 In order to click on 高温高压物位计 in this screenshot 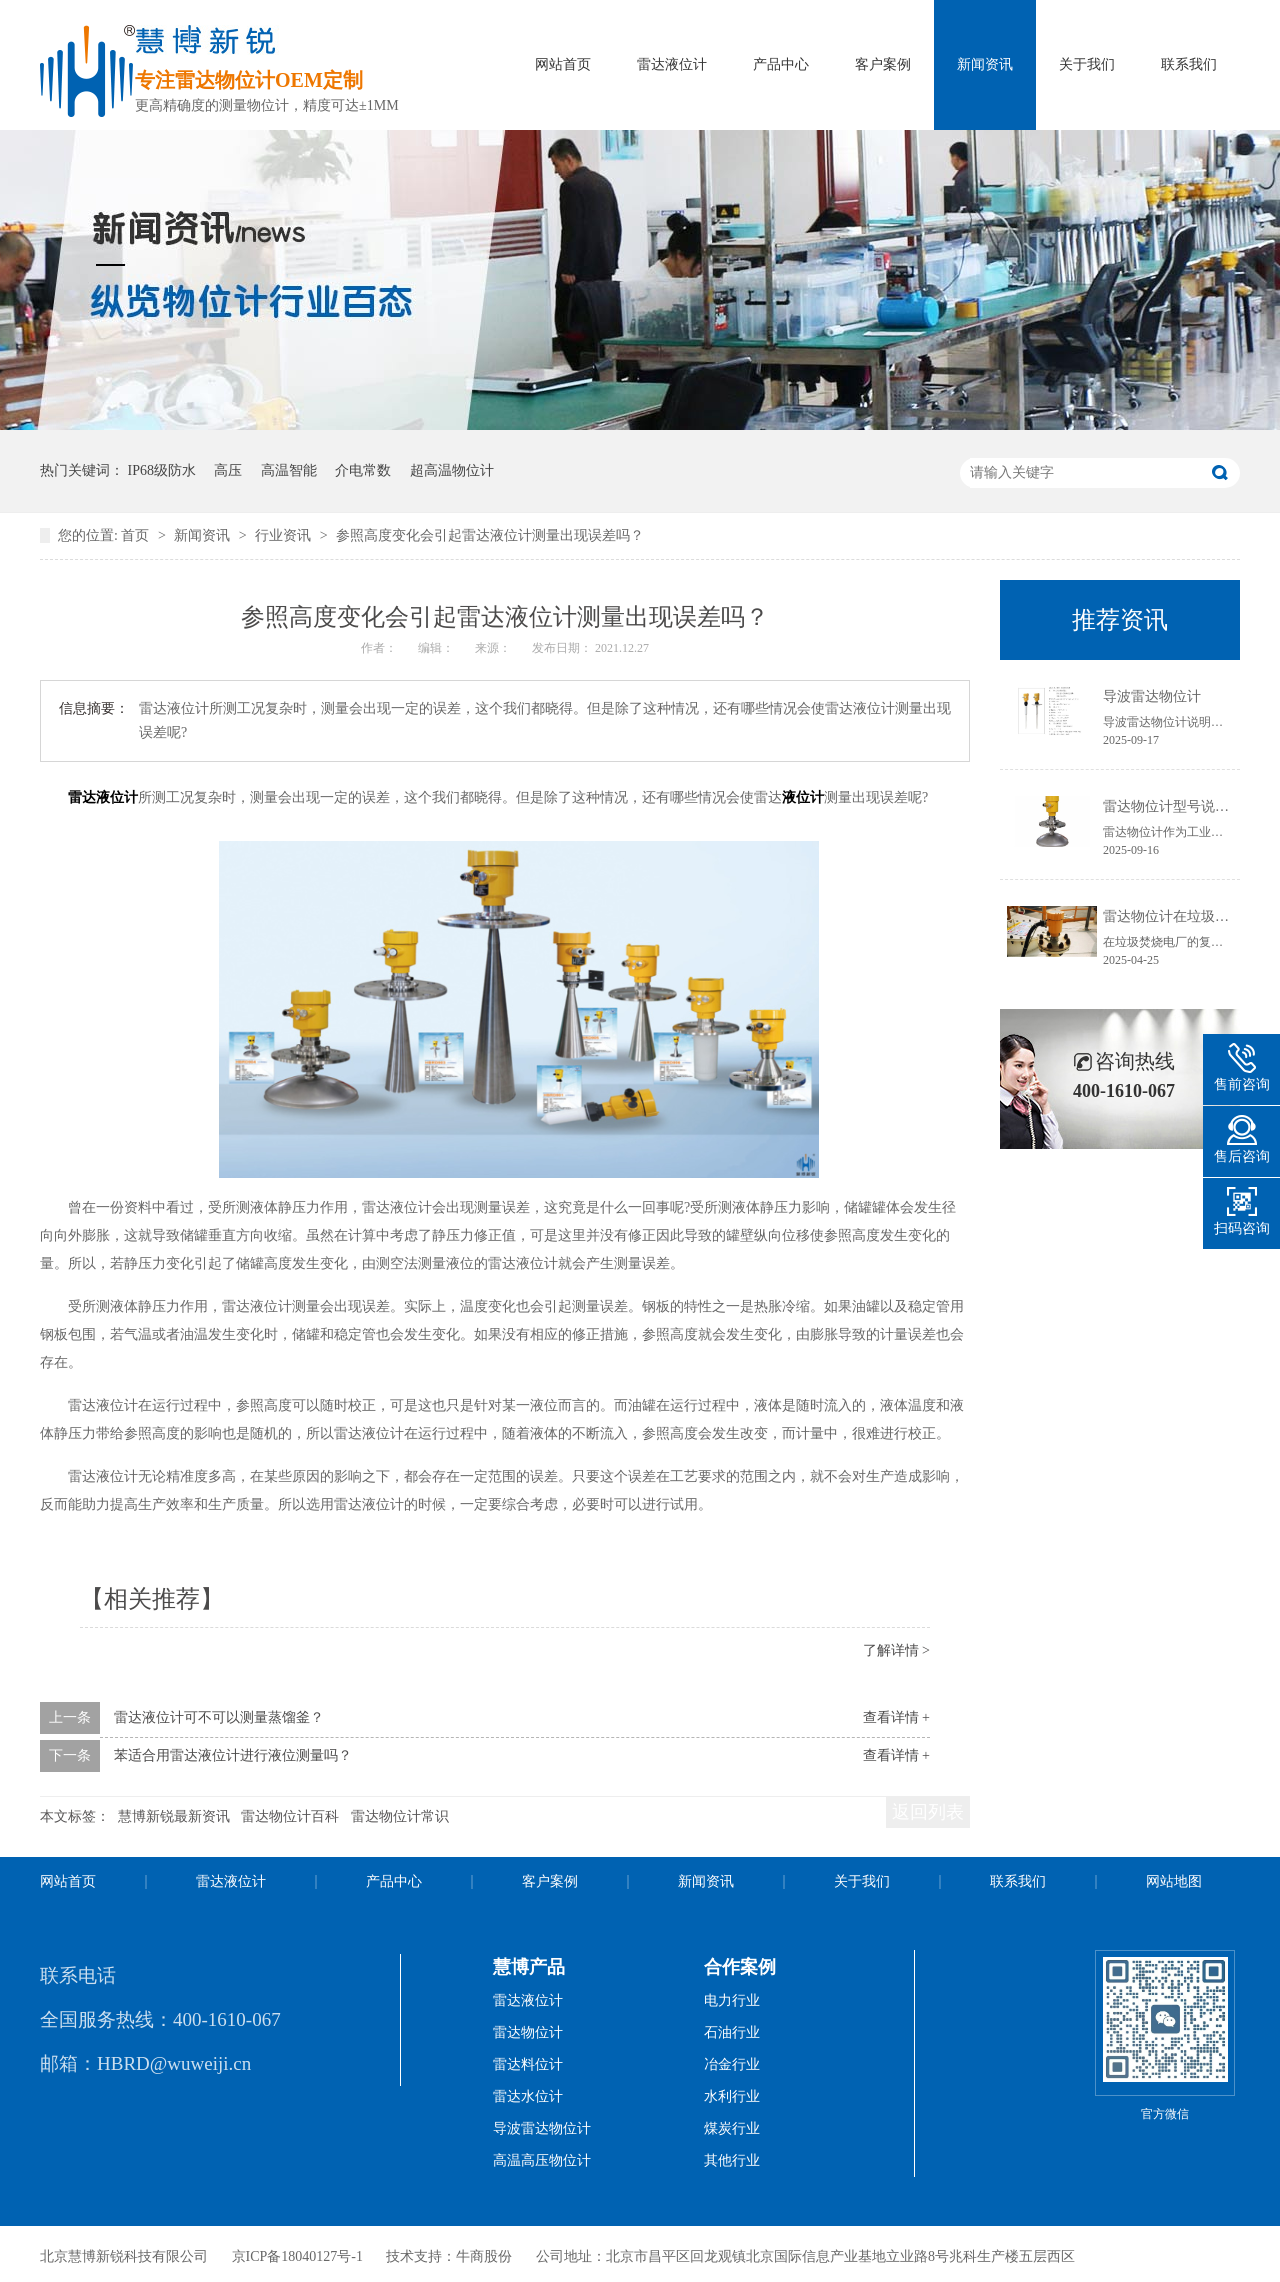, I will do `click(542, 2160)`.